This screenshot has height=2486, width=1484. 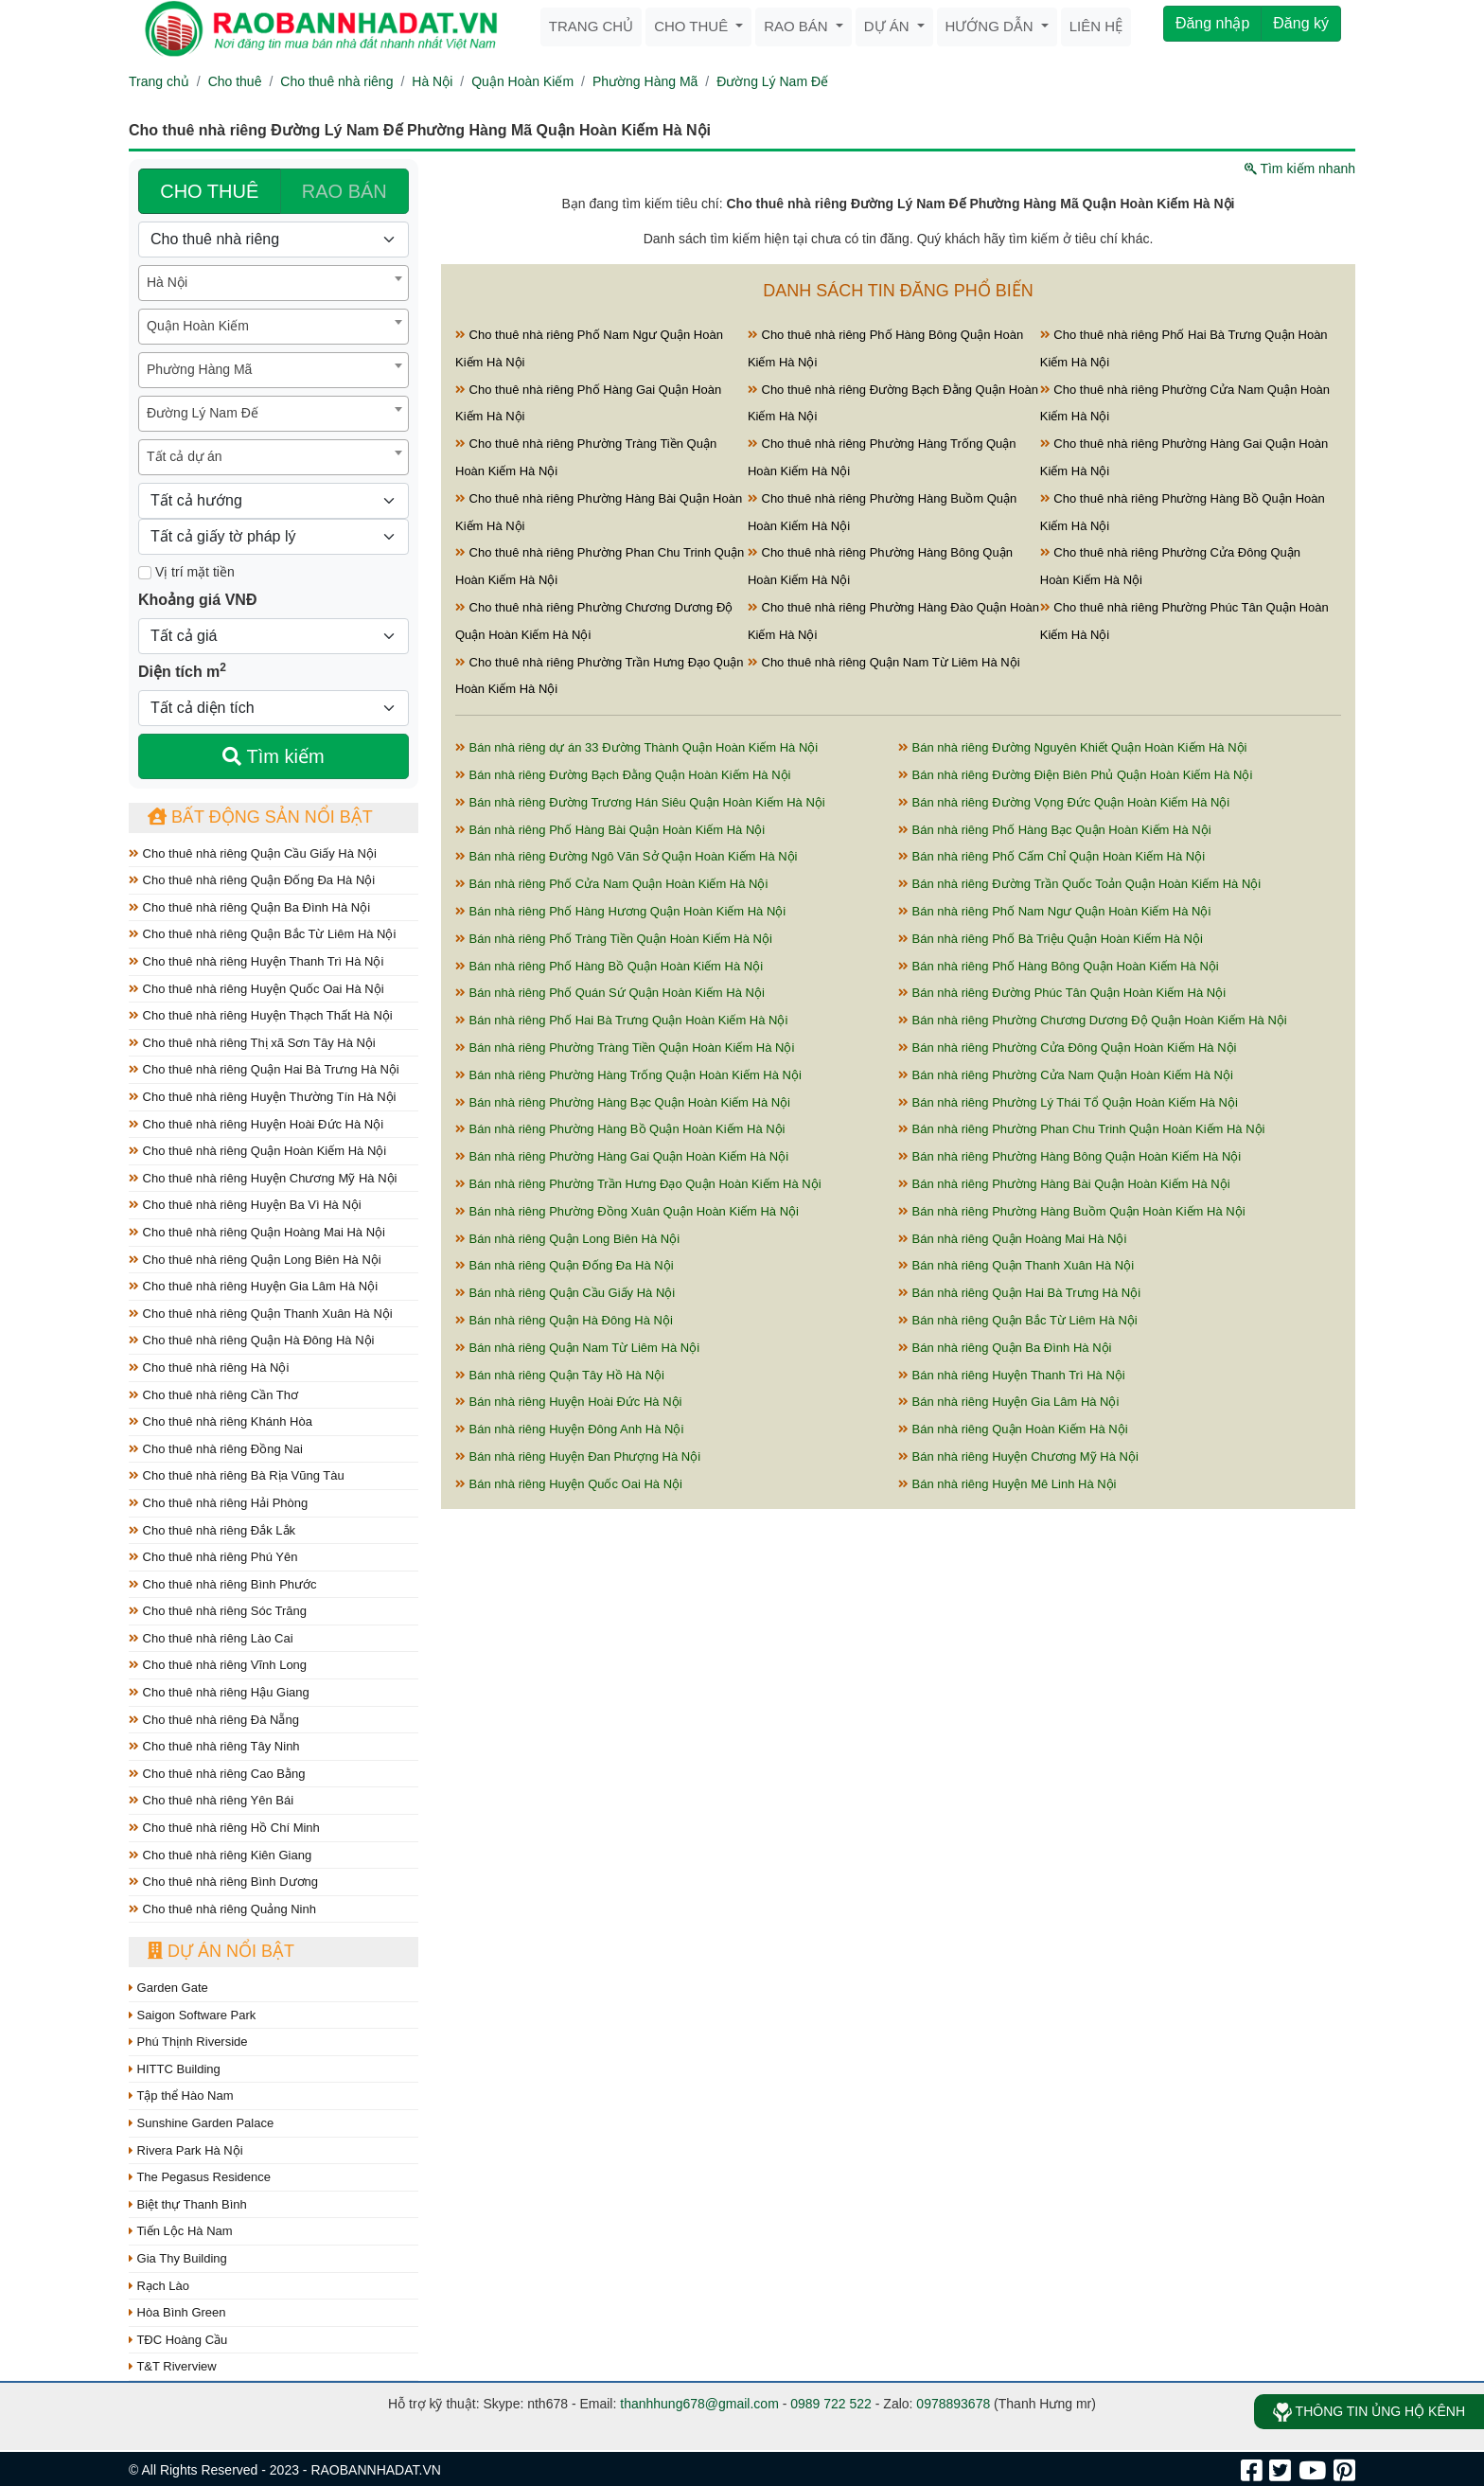 What do you see at coordinates (568, 1484) in the screenshot?
I see `Bán nhà riêng Huyện Quốc Oai Hà Nội` at bounding box center [568, 1484].